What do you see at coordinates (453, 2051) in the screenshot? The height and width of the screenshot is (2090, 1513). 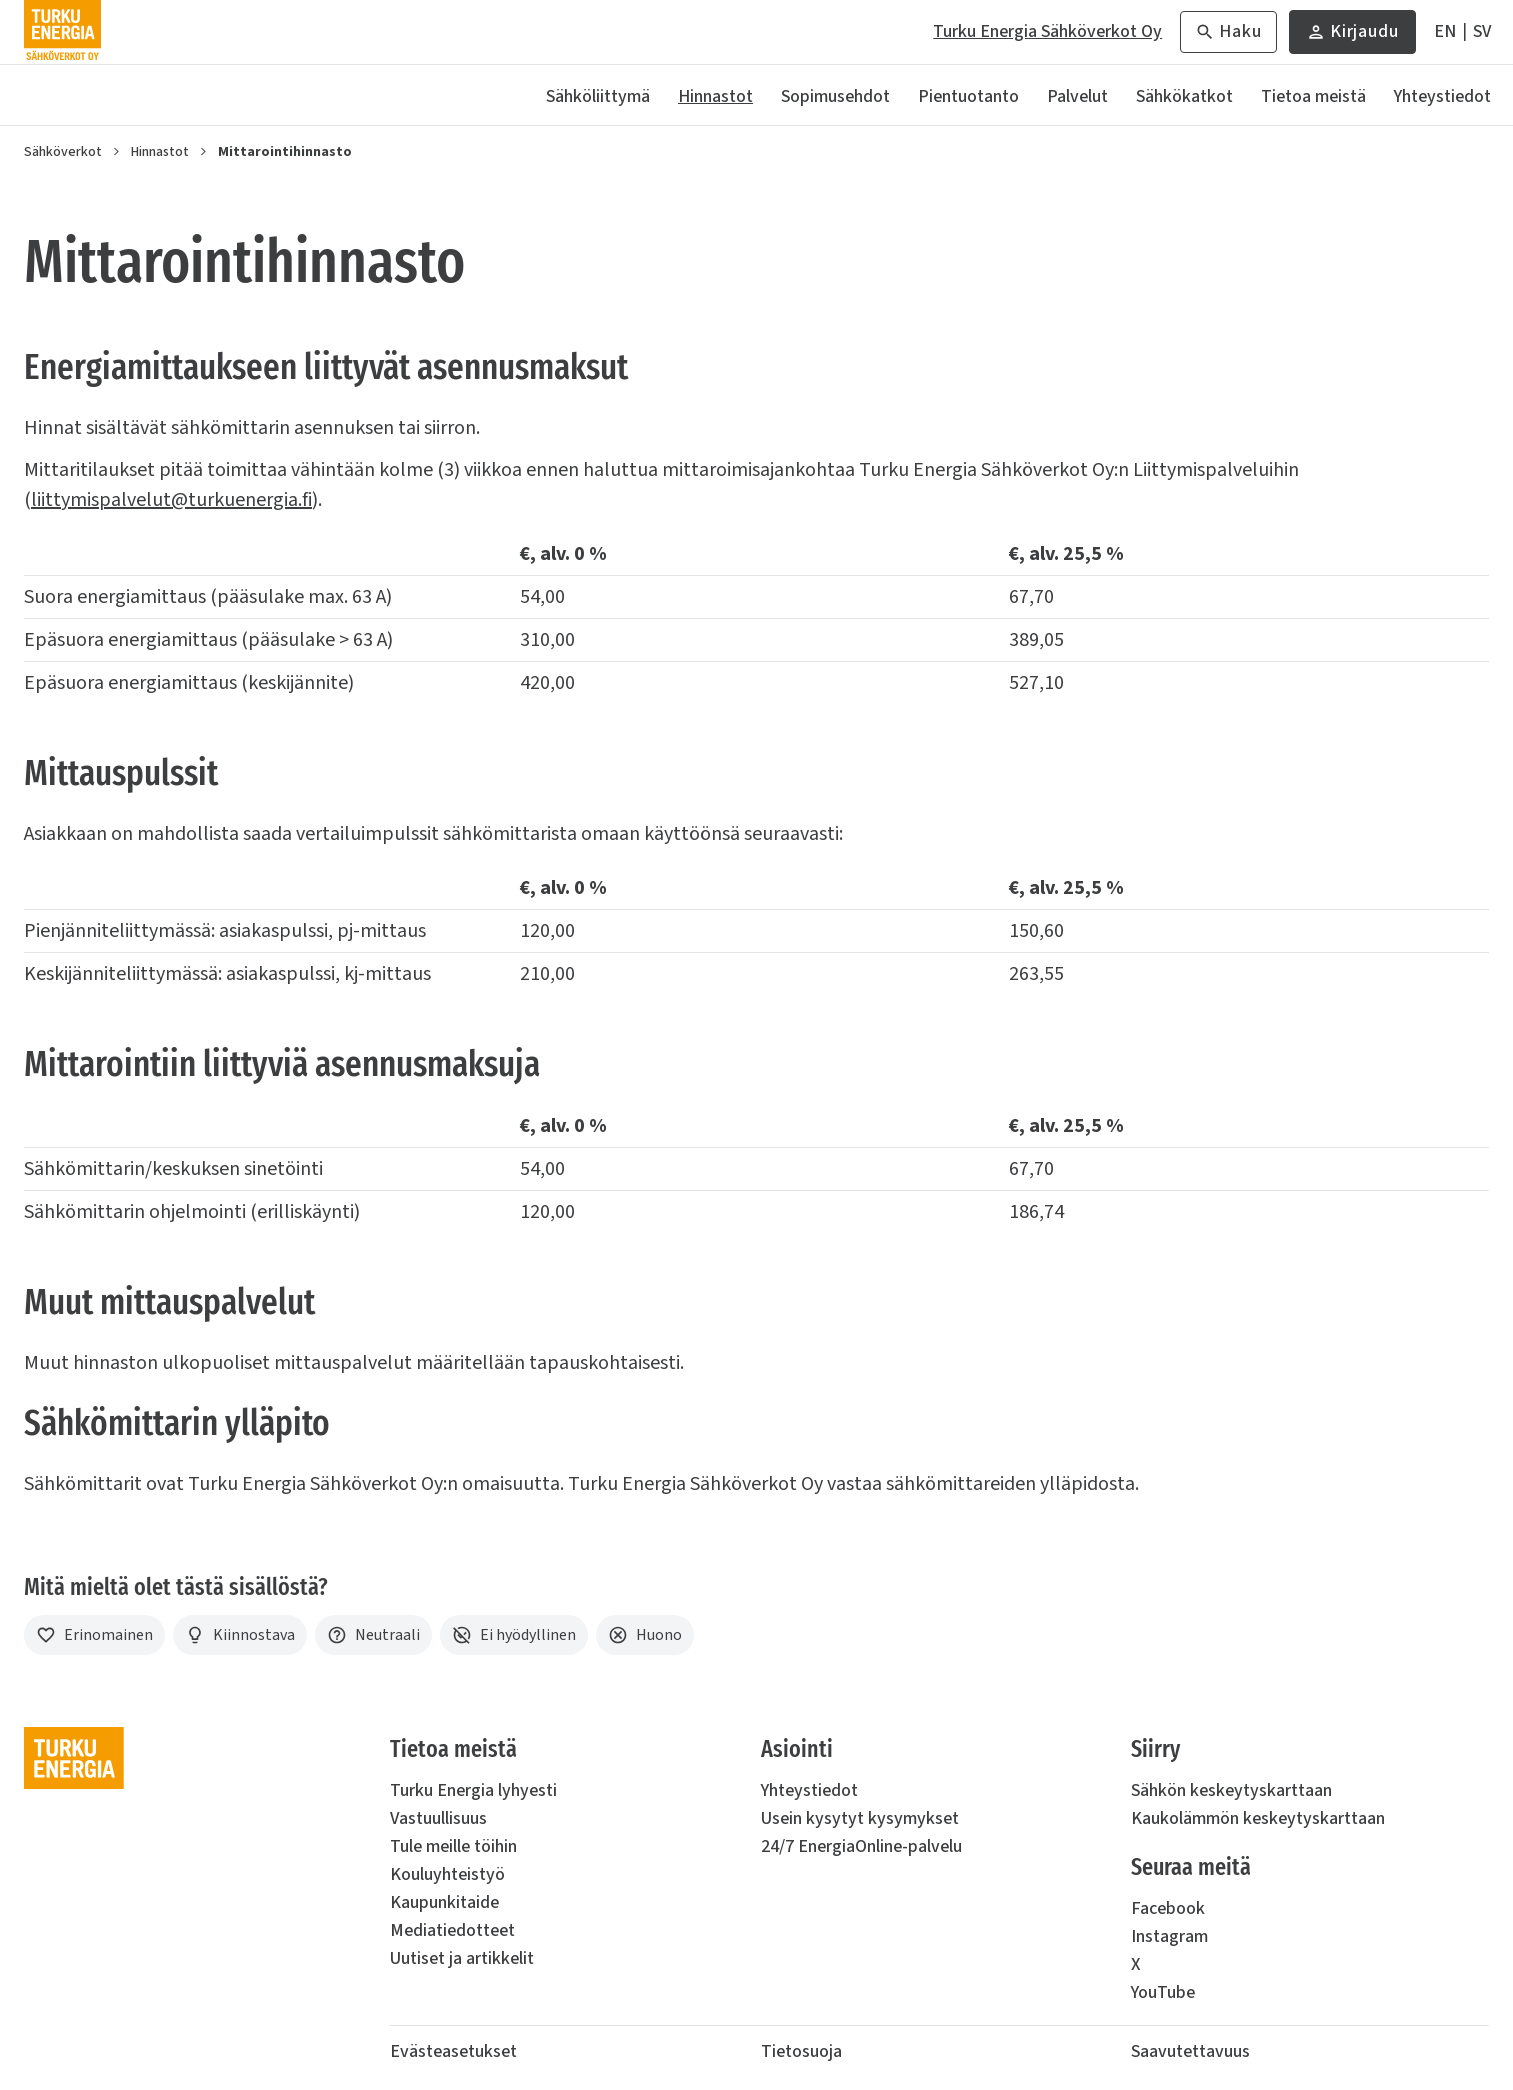 I see `Evästeasetukset` at bounding box center [453, 2051].